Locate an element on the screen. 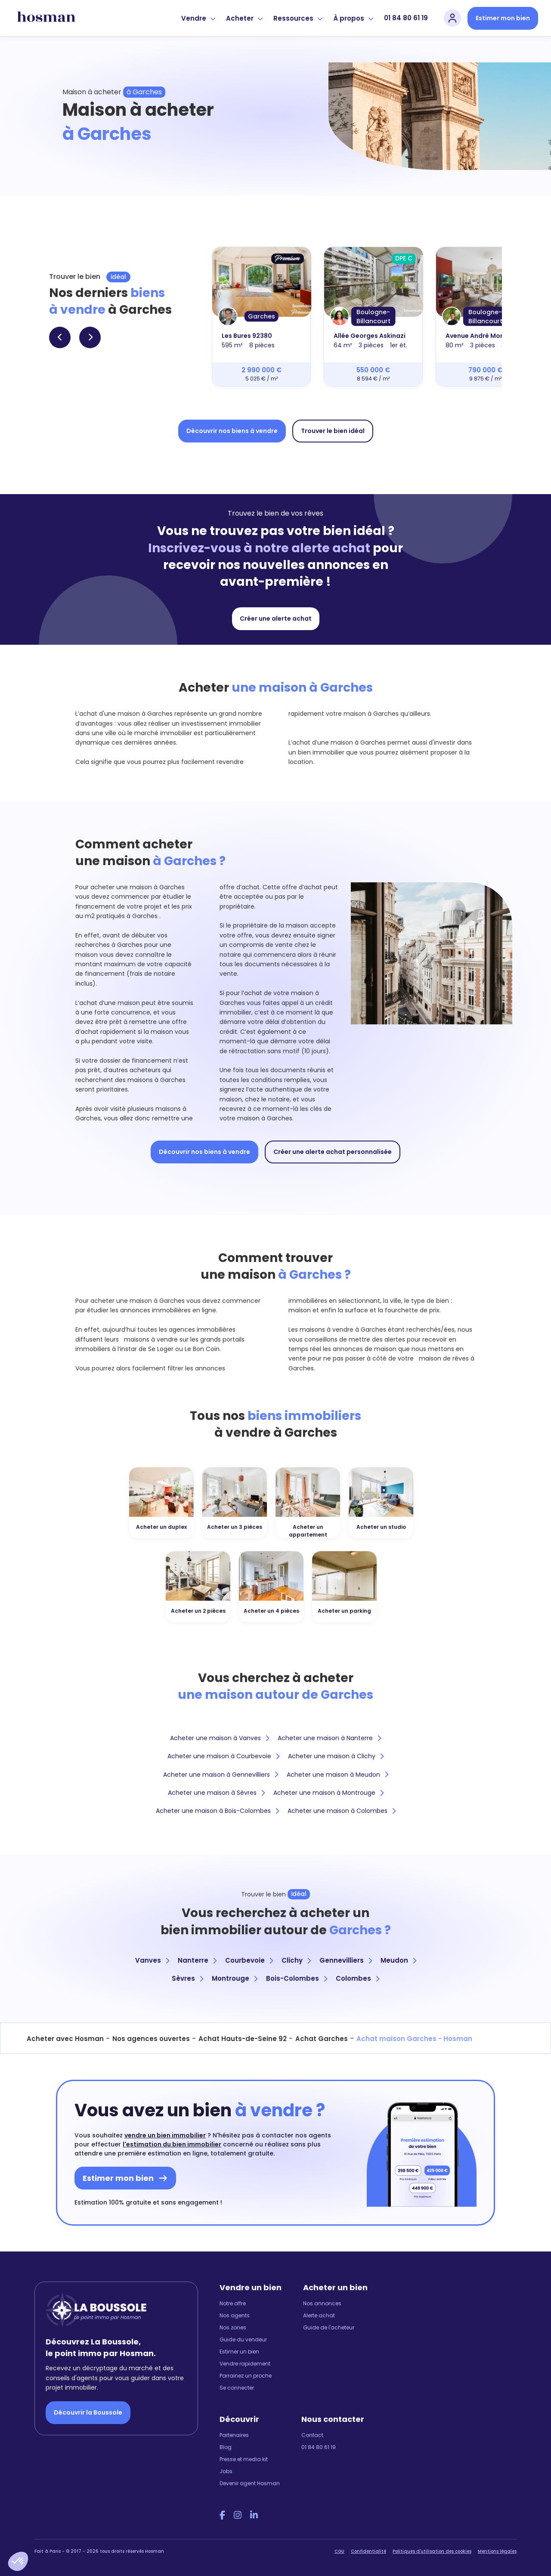 This screenshot has height=2576, width=551. Trouver le bien idéal is located at coordinates (333, 431).